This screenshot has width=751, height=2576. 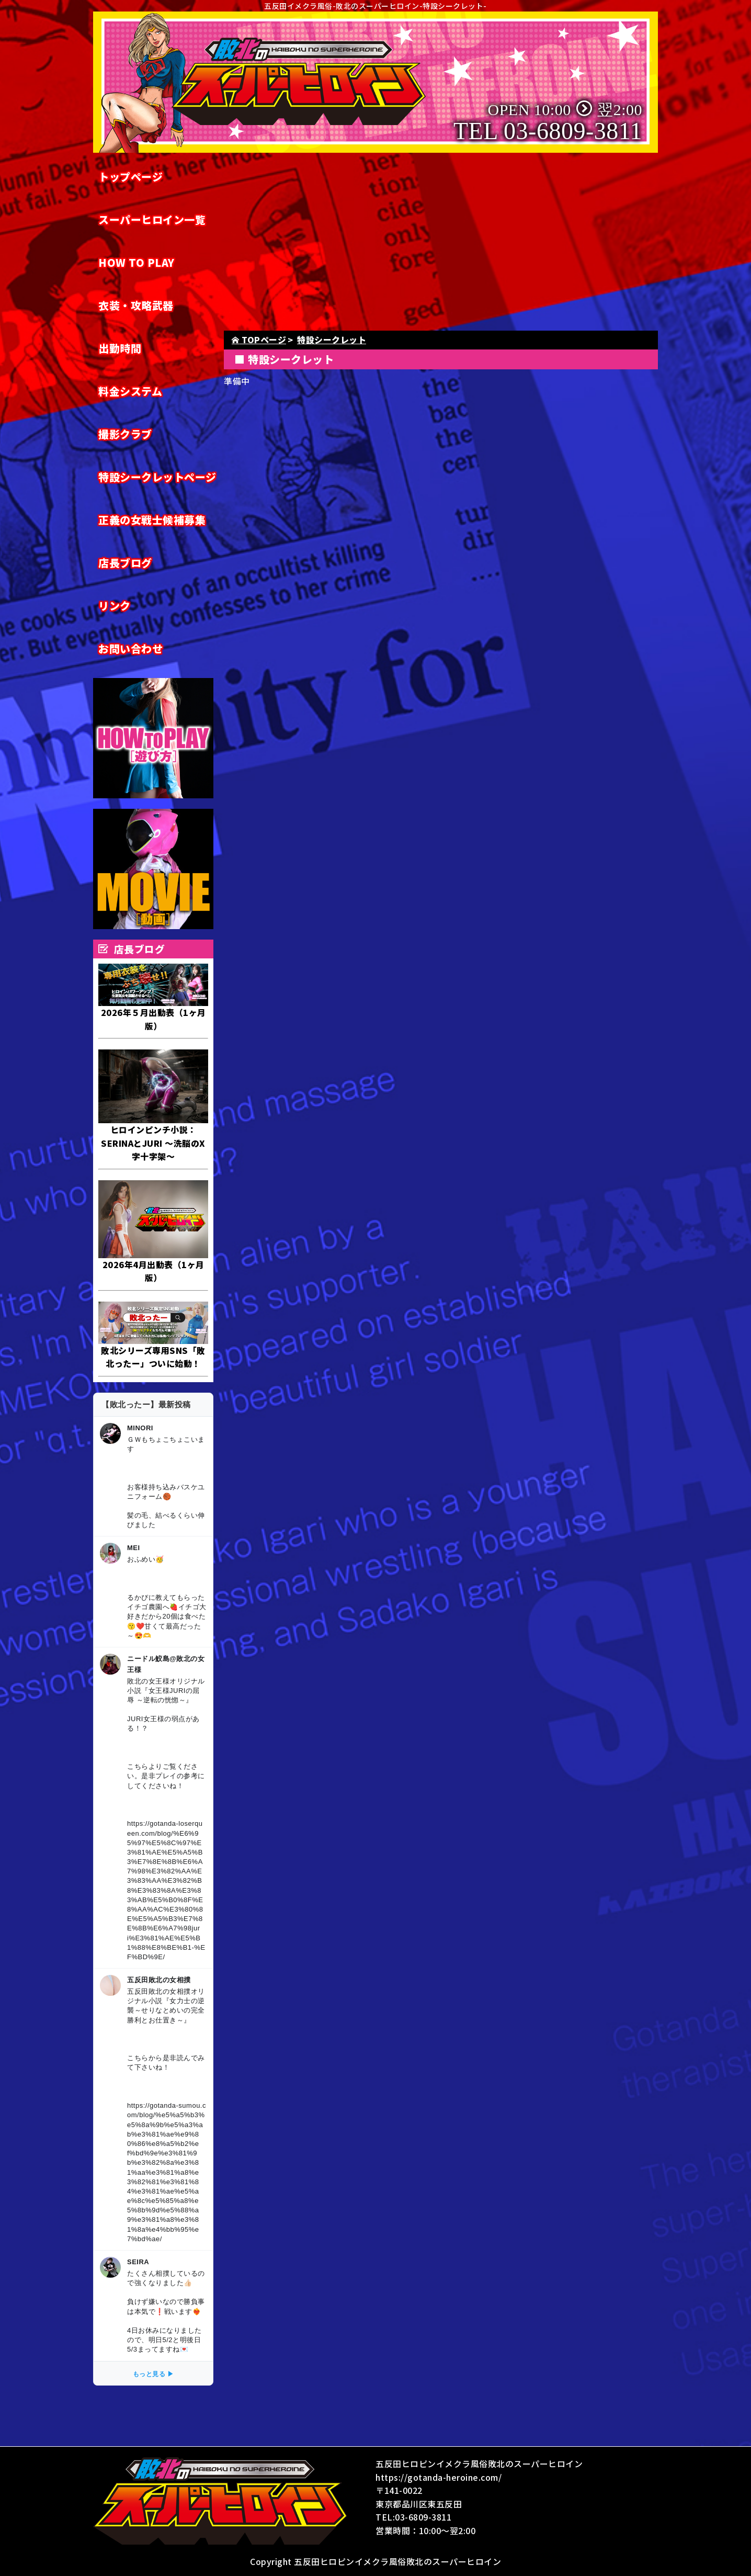 What do you see at coordinates (130, 391) in the screenshot?
I see `料金システム` at bounding box center [130, 391].